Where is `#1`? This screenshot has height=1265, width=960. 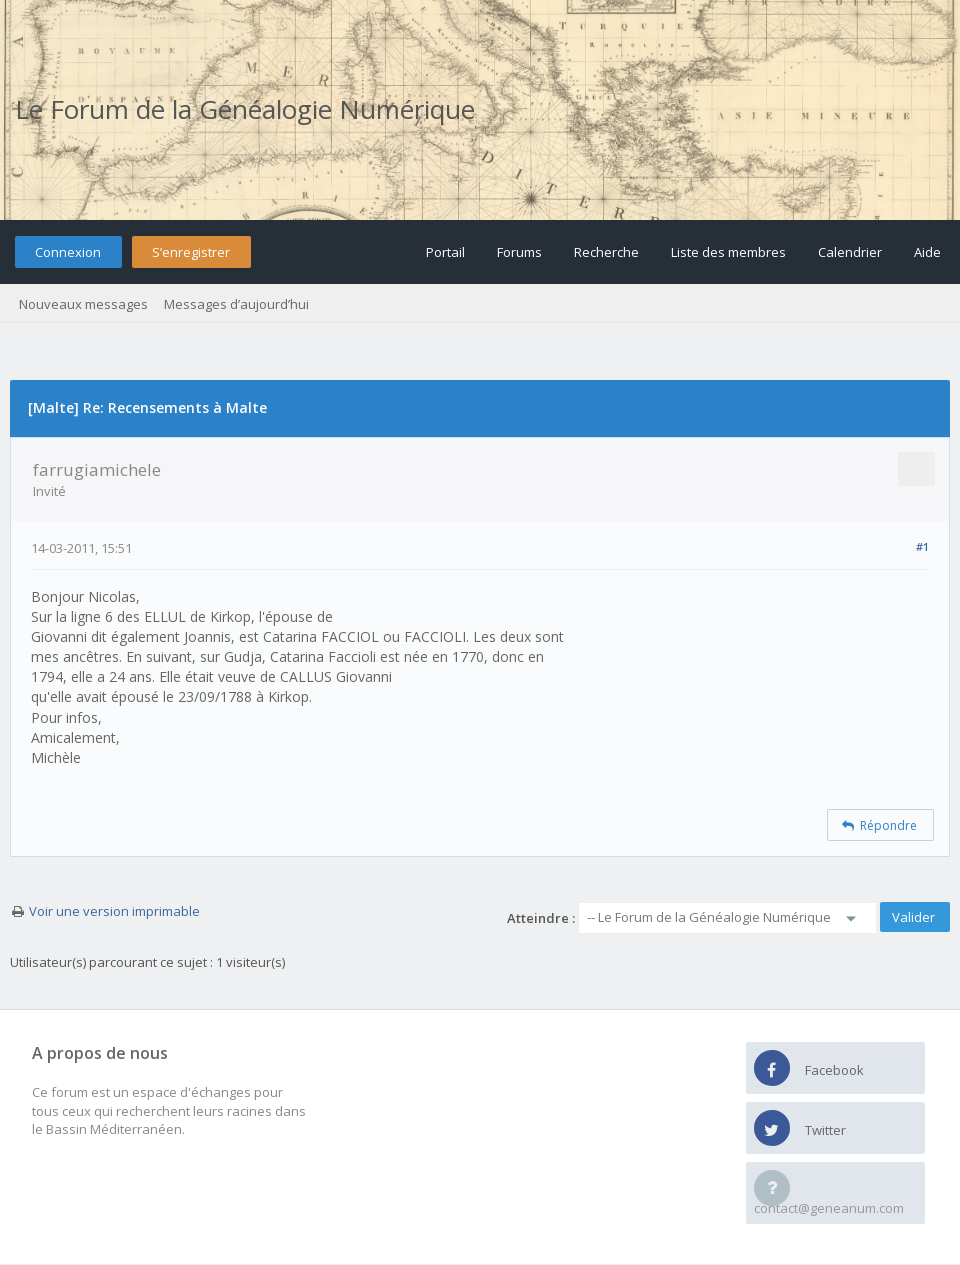 #1 is located at coordinates (922, 546).